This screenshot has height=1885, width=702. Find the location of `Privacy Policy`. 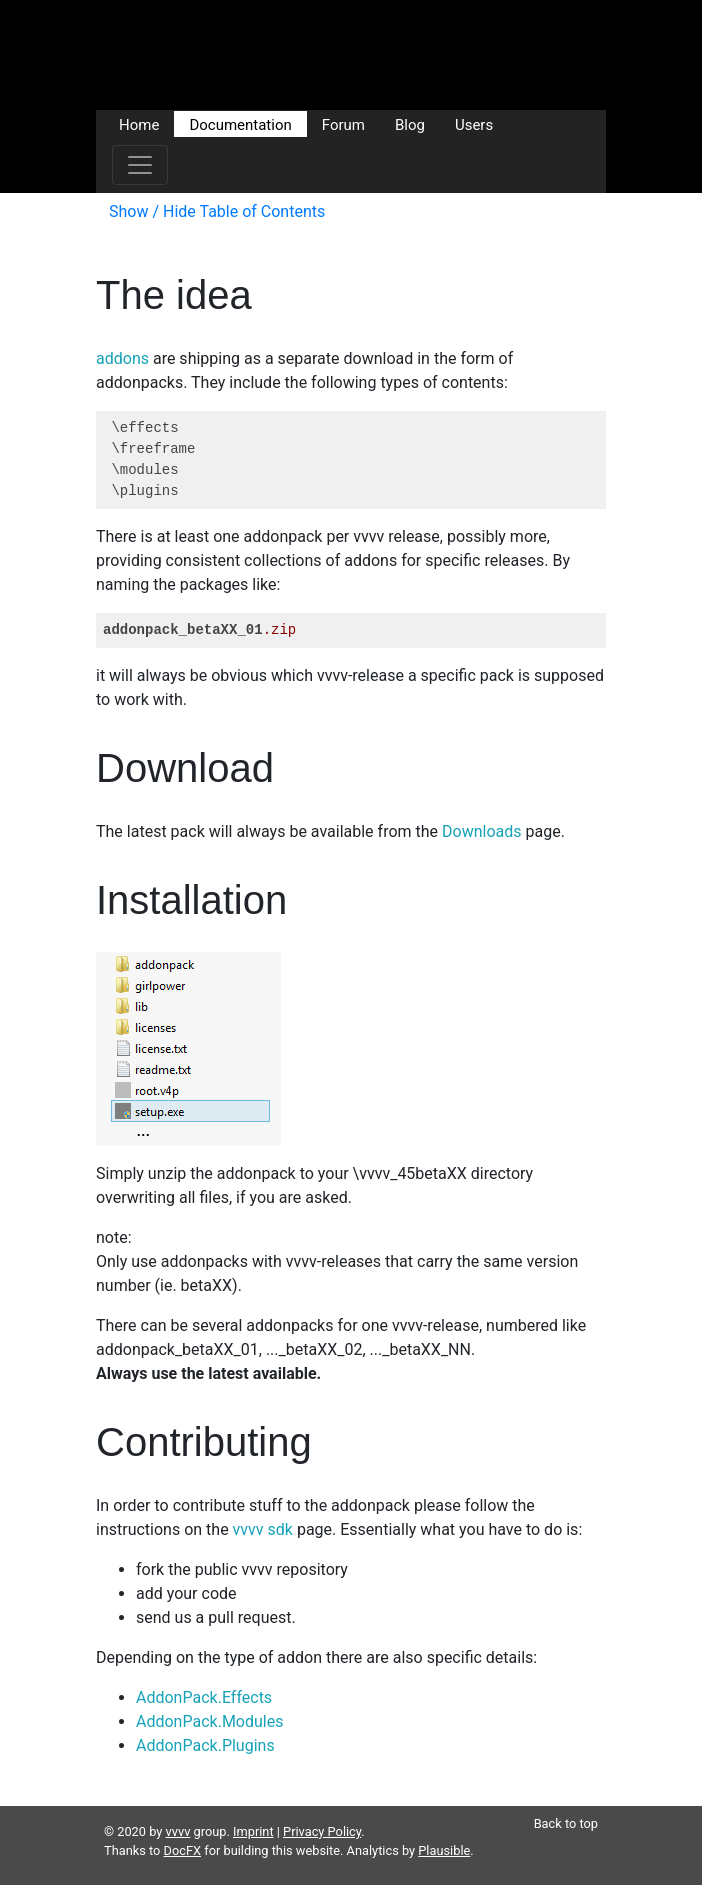

Privacy Policy is located at coordinates (322, 1831).